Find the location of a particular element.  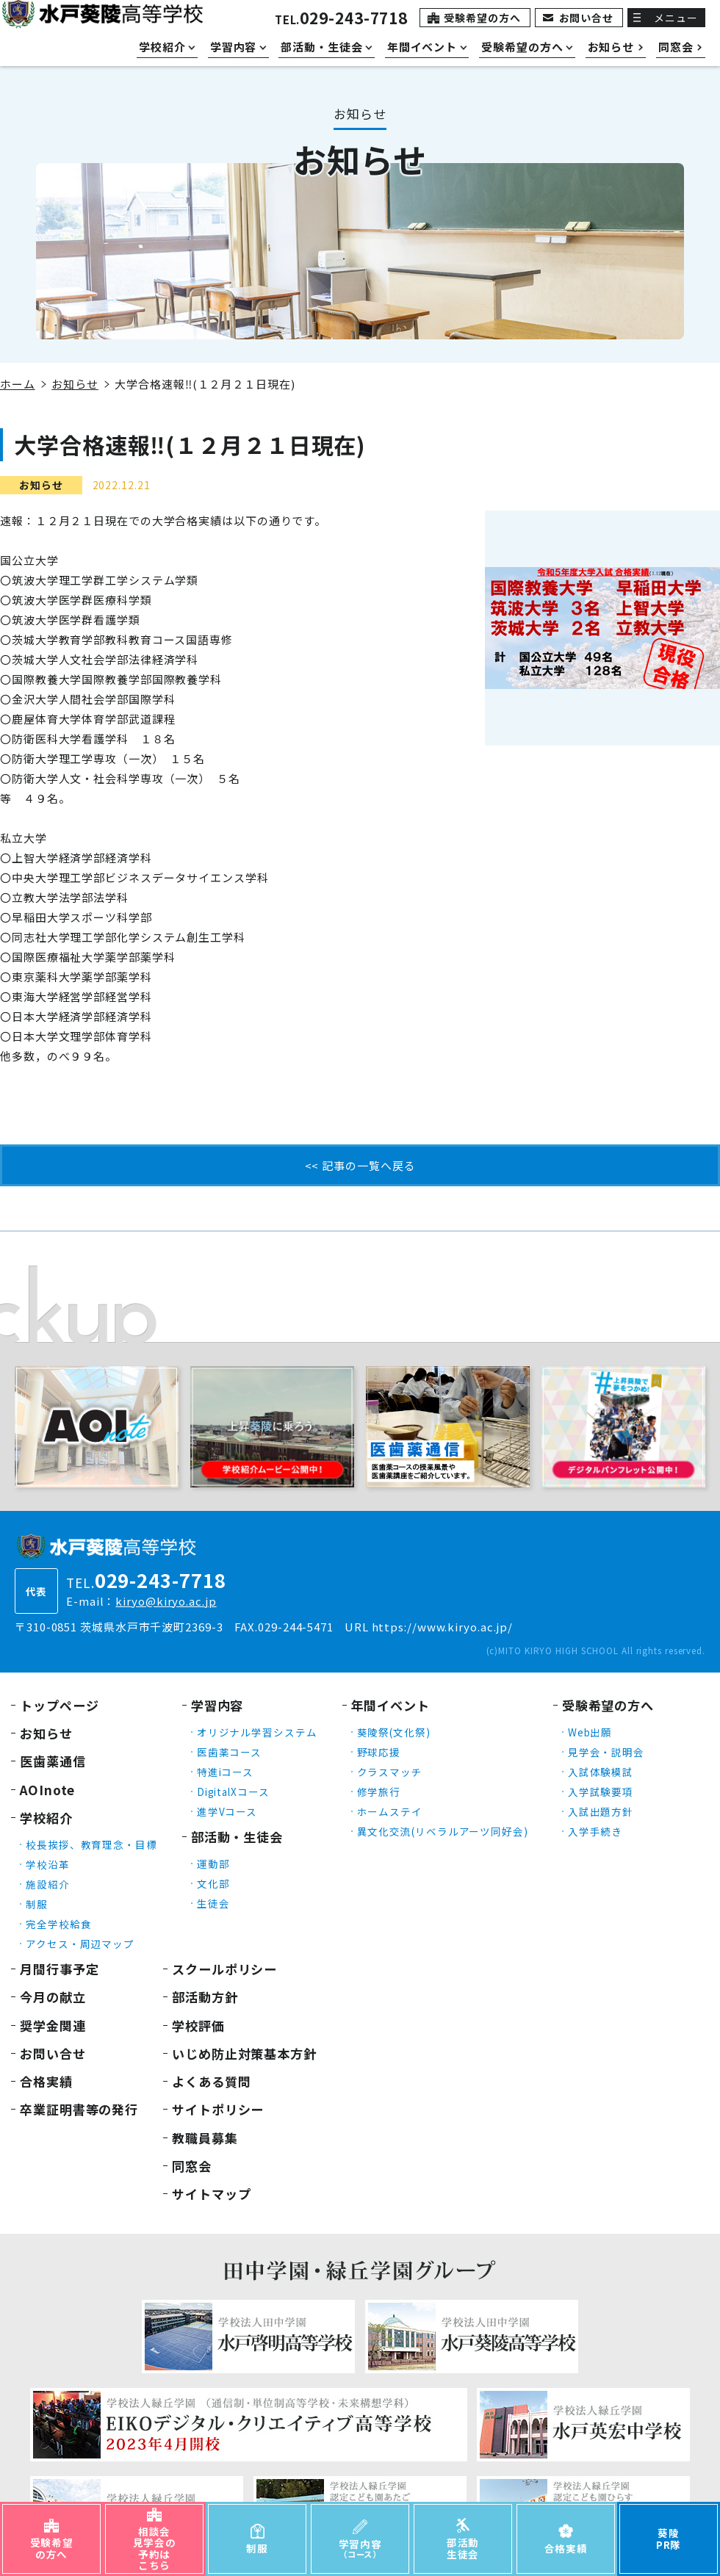

学校評価 is located at coordinates (198, 2025).